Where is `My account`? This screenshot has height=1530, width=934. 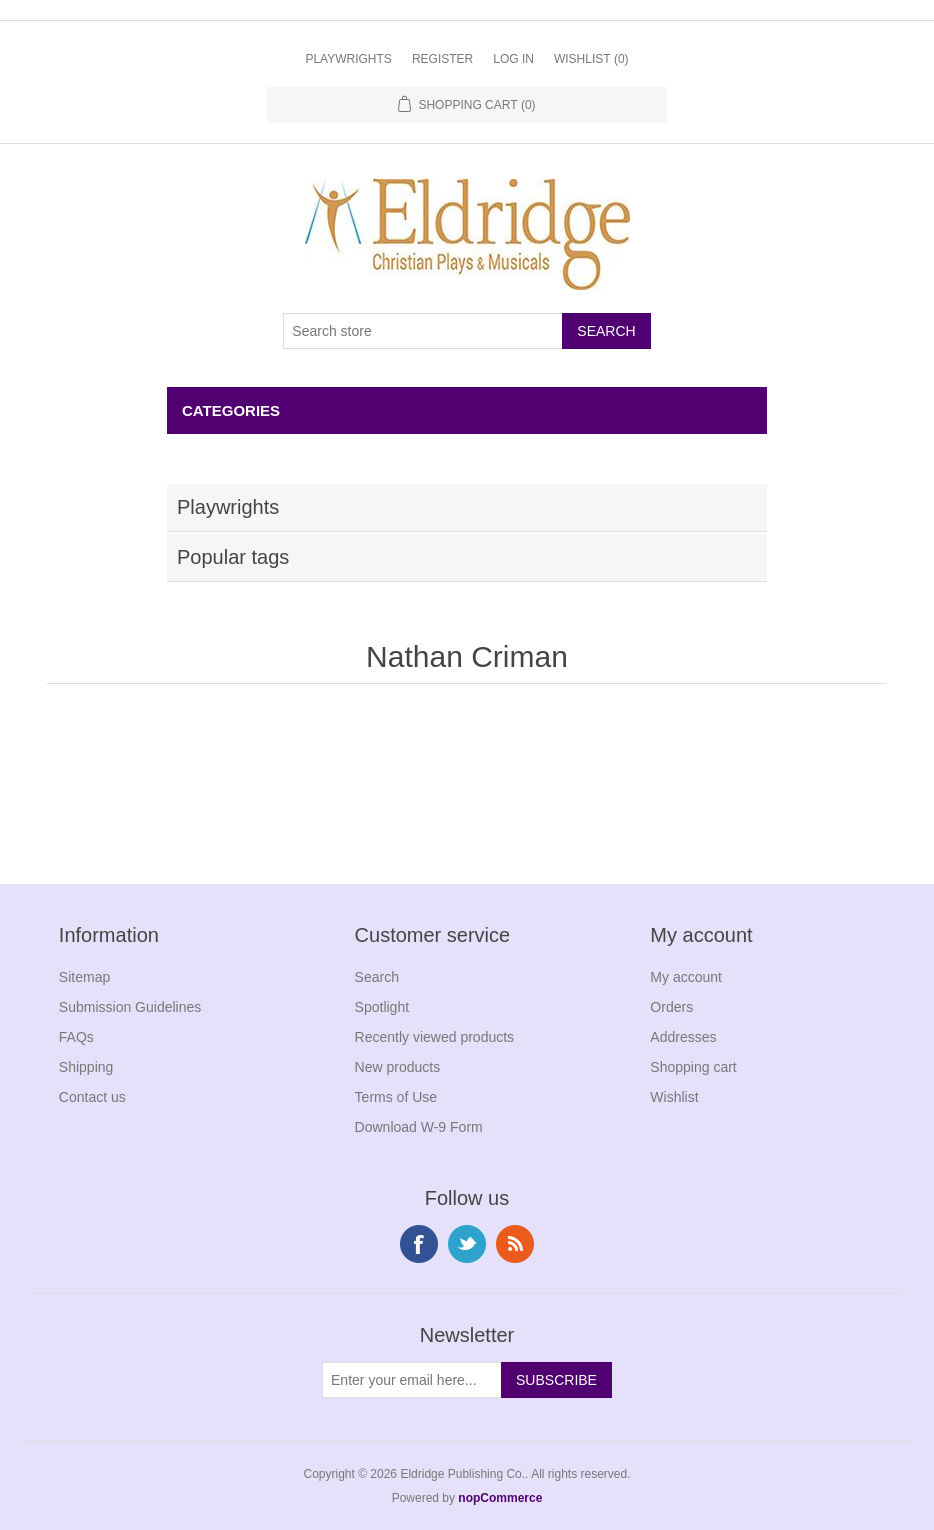
My account is located at coordinates (686, 977).